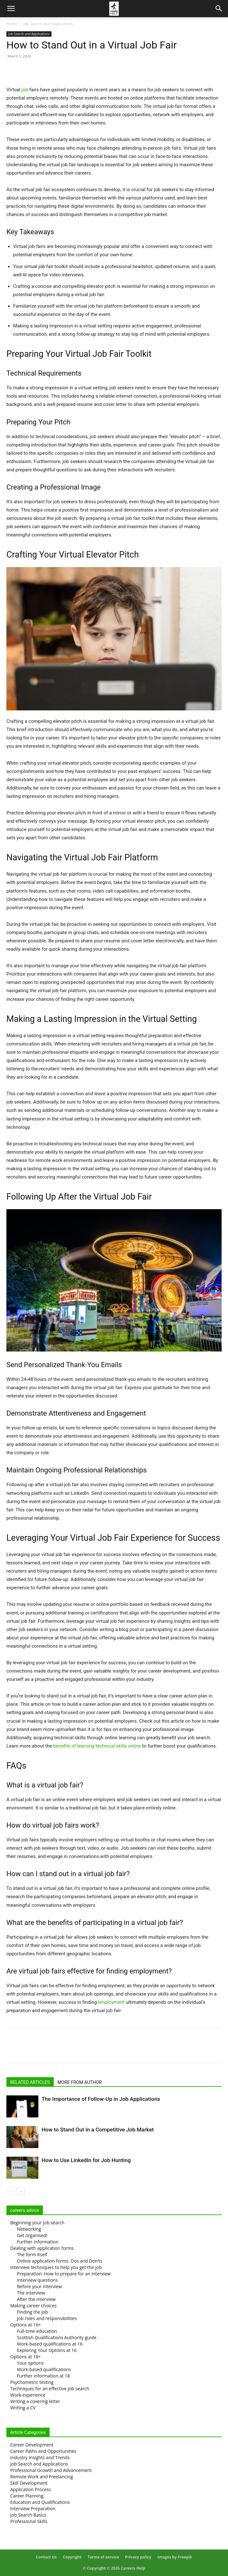  What do you see at coordinates (174, 2557) in the screenshot?
I see `Images by Freepik` at bounding box center [174, 2557].